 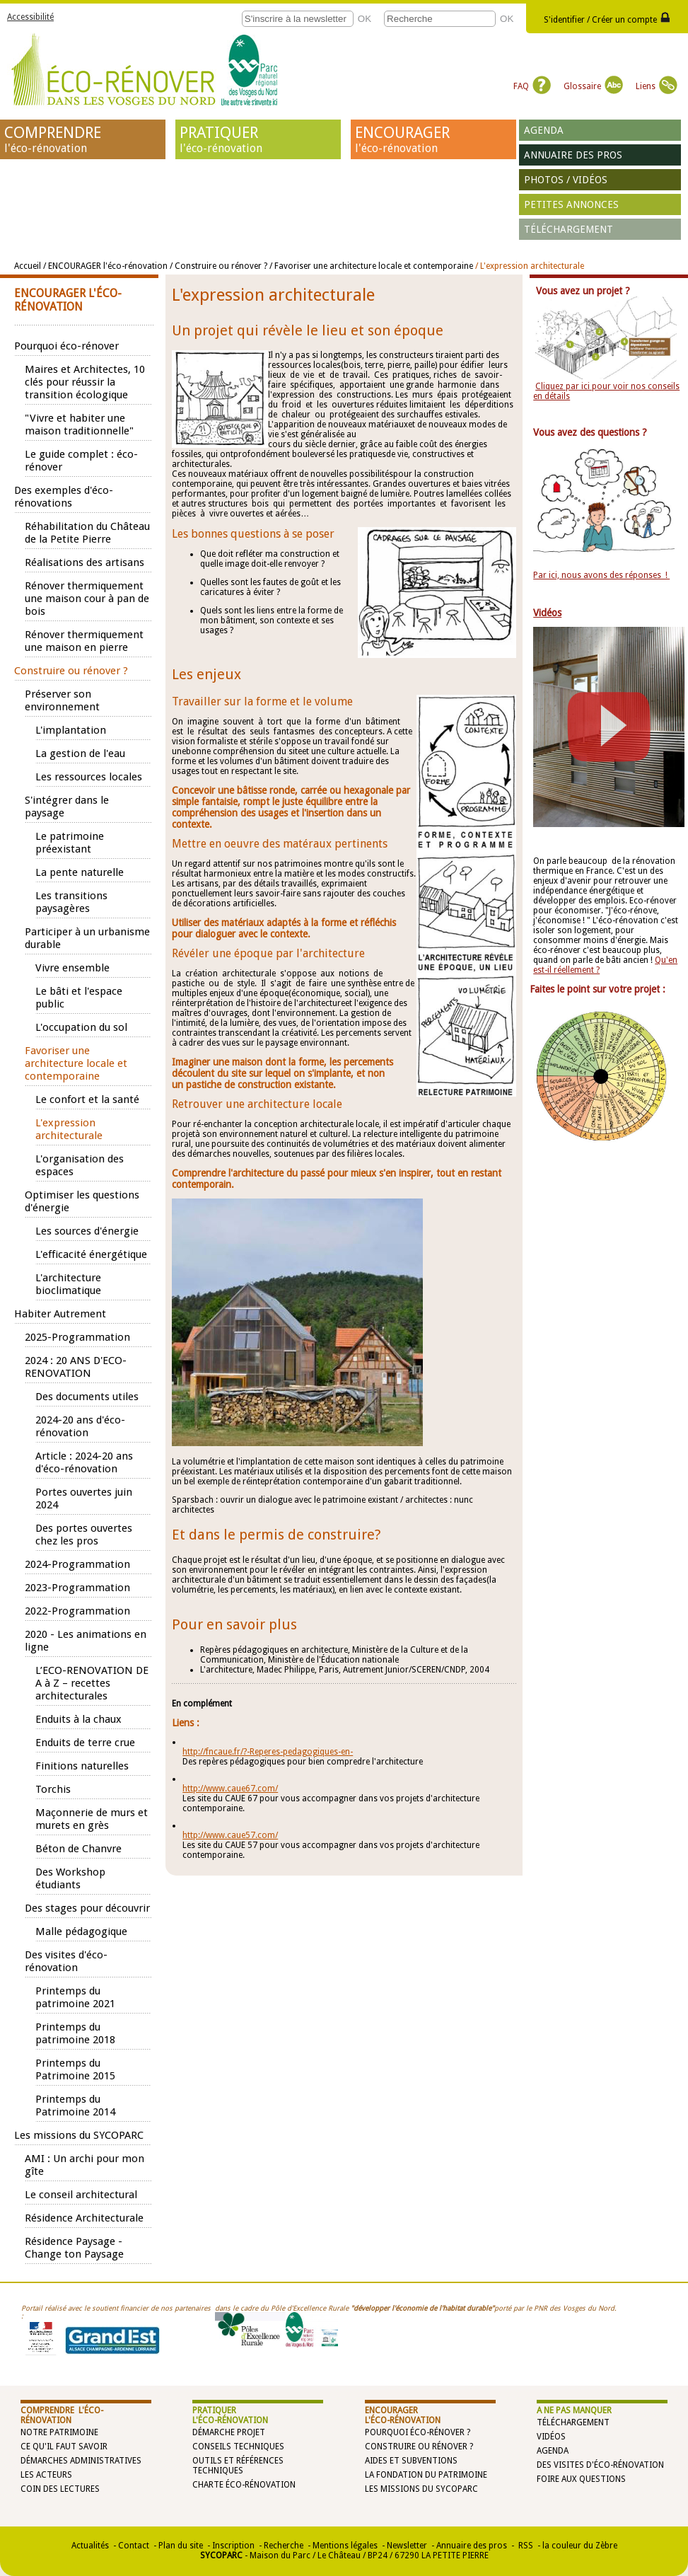 I want to click on Accueil, so click(x=27, y=266).